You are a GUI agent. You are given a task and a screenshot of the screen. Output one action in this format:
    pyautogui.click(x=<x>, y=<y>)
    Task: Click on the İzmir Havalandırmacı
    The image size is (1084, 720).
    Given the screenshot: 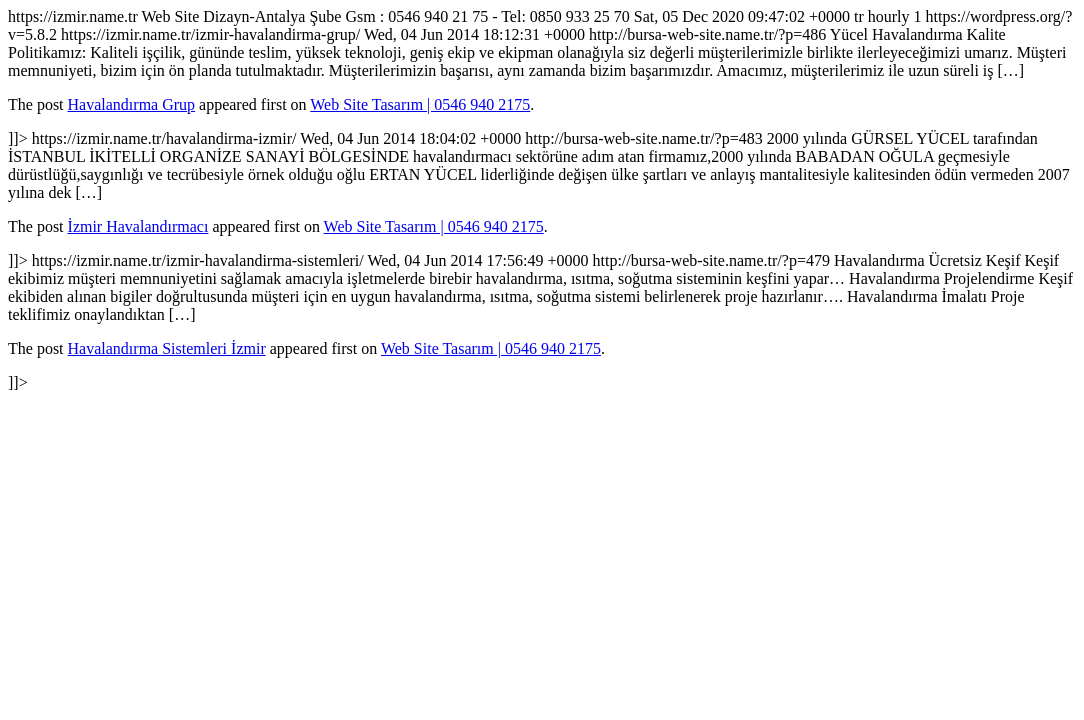 What is the action you would take?
    pyautogui.click(x=138, y=226)
    